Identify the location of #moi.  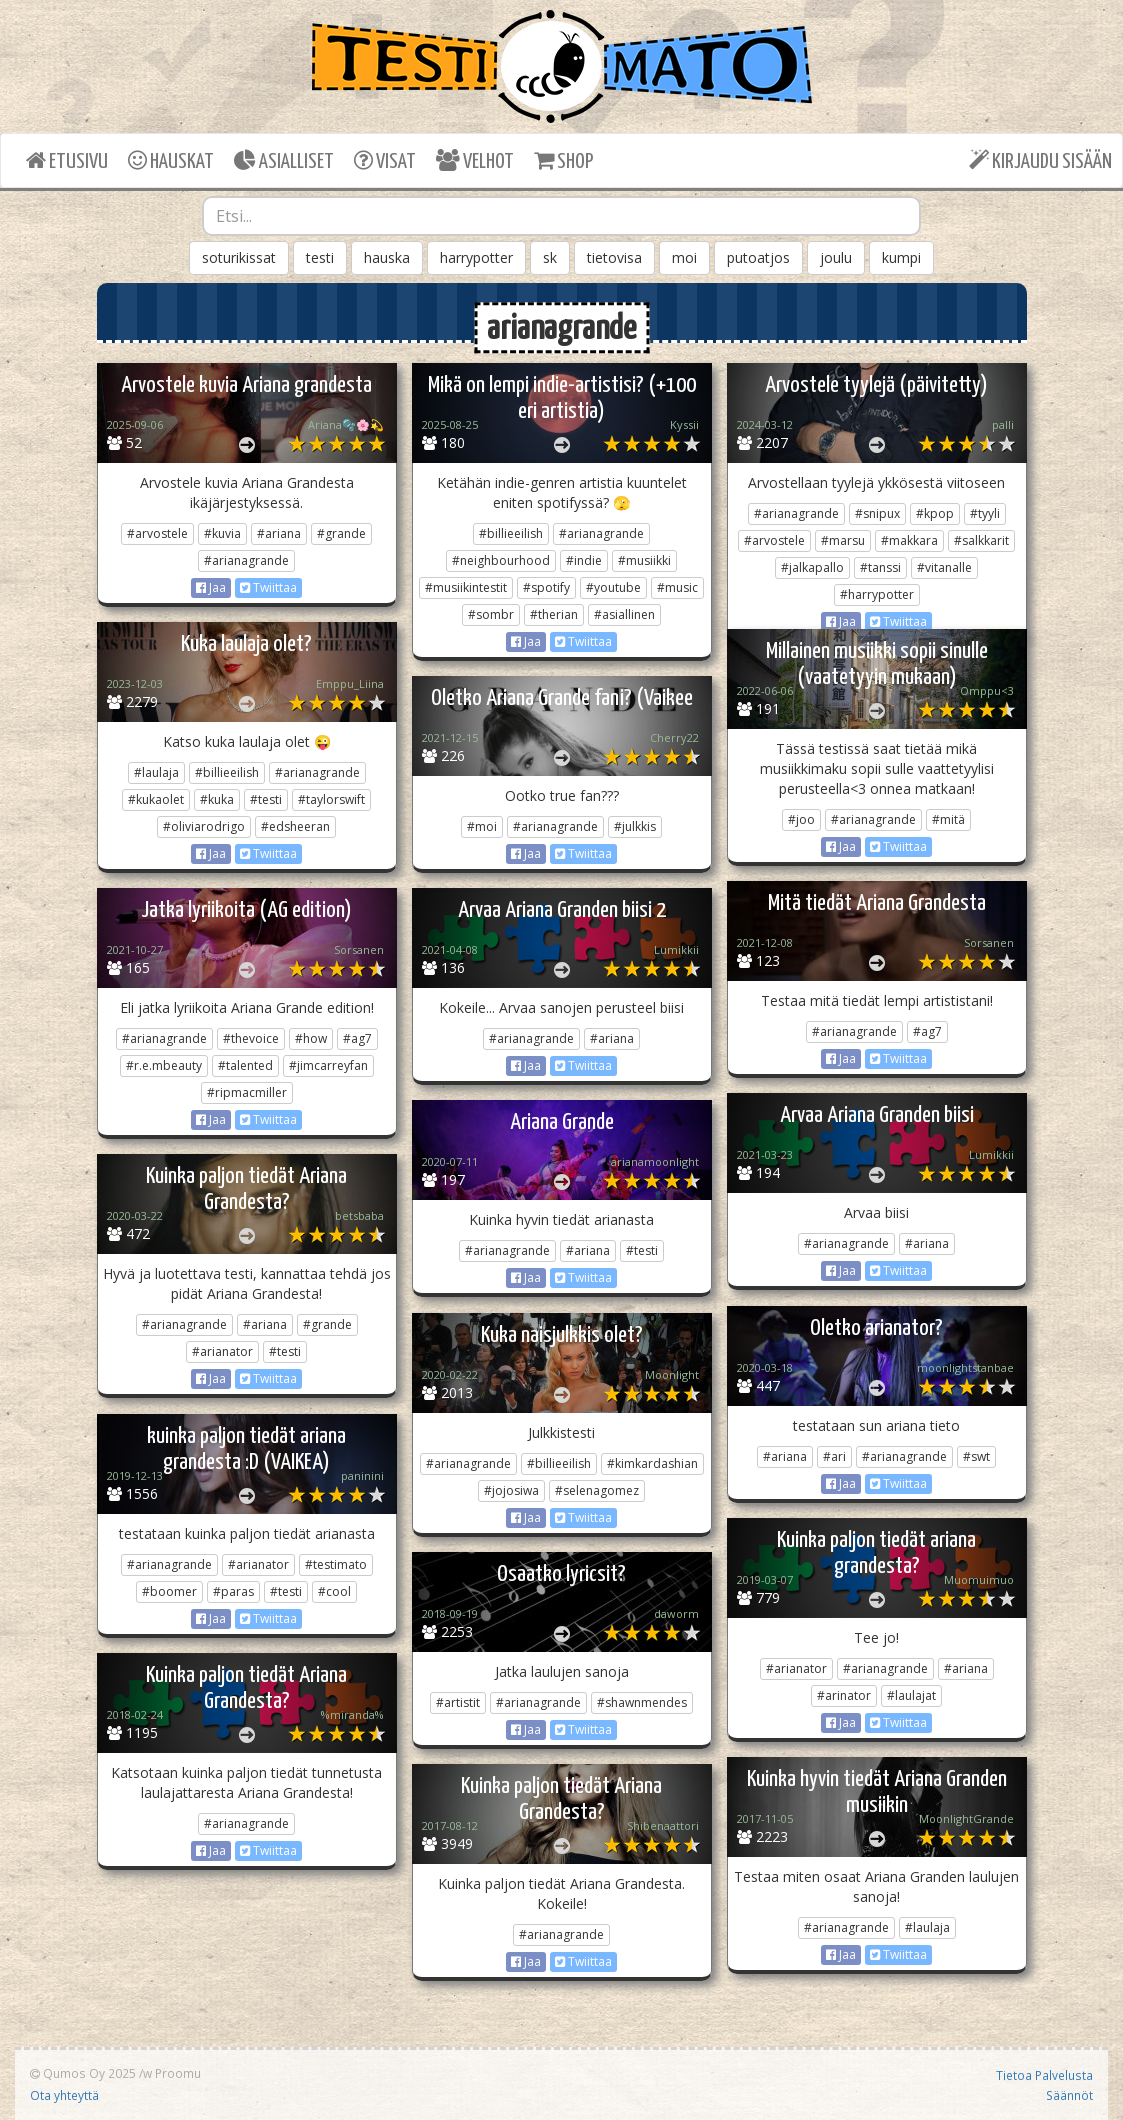
(482, 826).